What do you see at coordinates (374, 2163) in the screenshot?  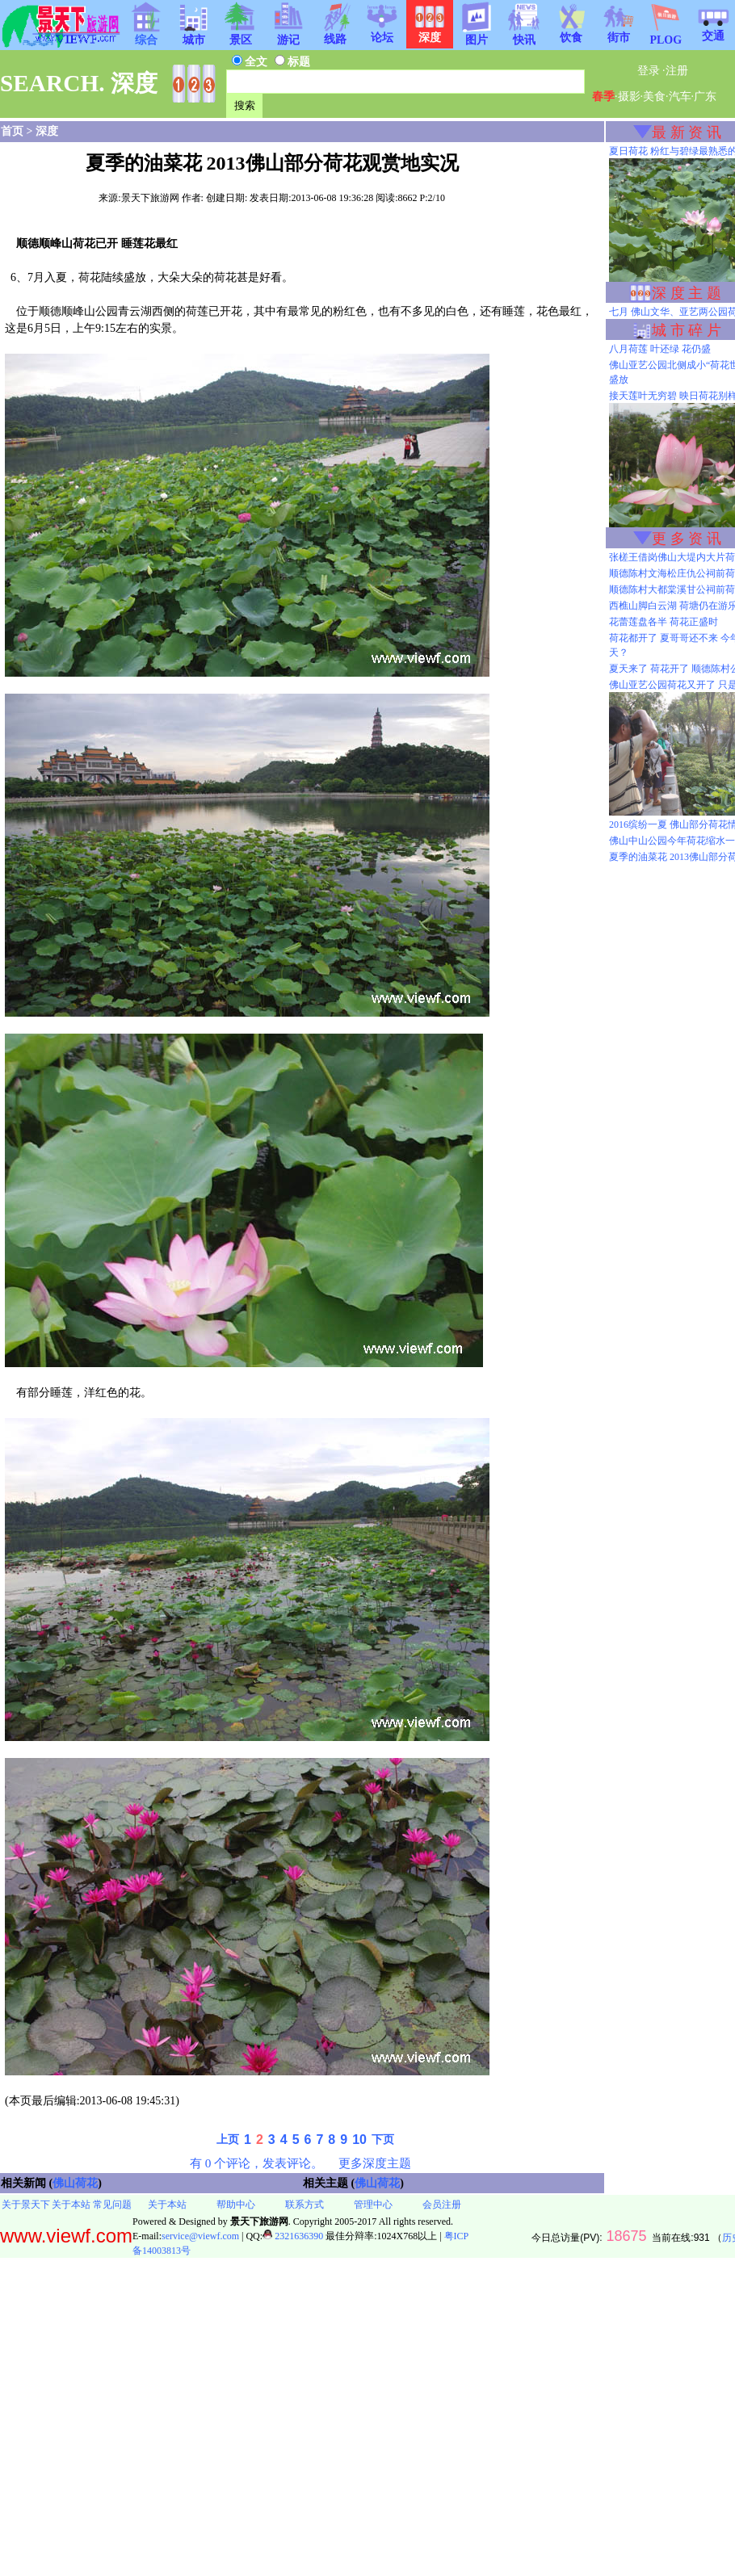 I see `更多深度主题` at bounding box center [374, 2163].